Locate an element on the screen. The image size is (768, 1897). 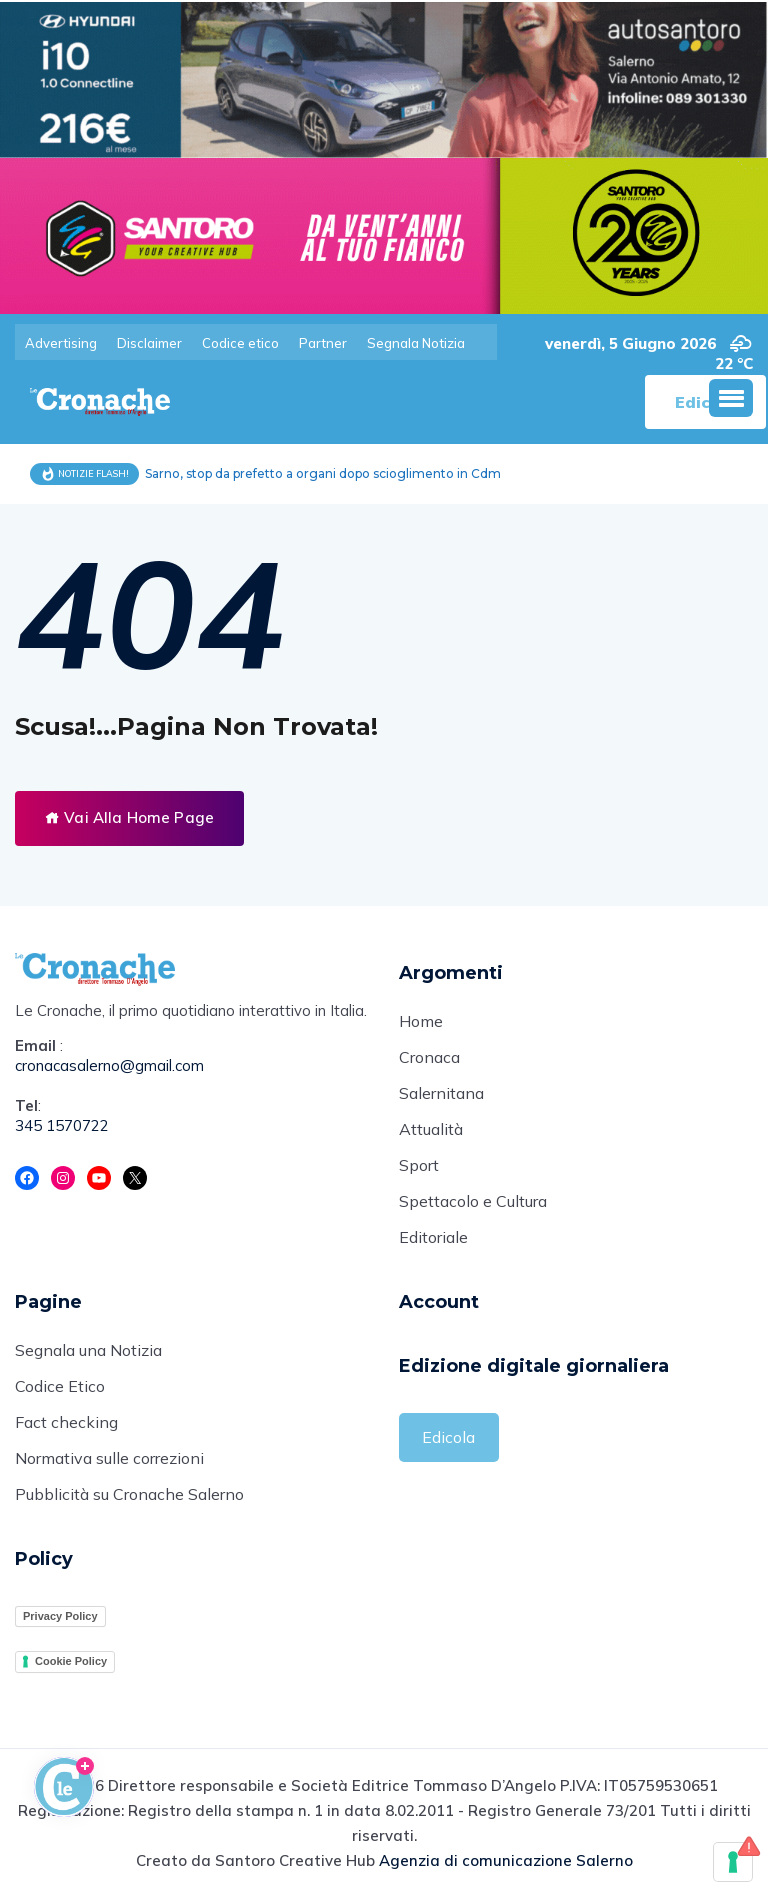
Normativa sulle correzioni is located at coordinates (109, 1458).